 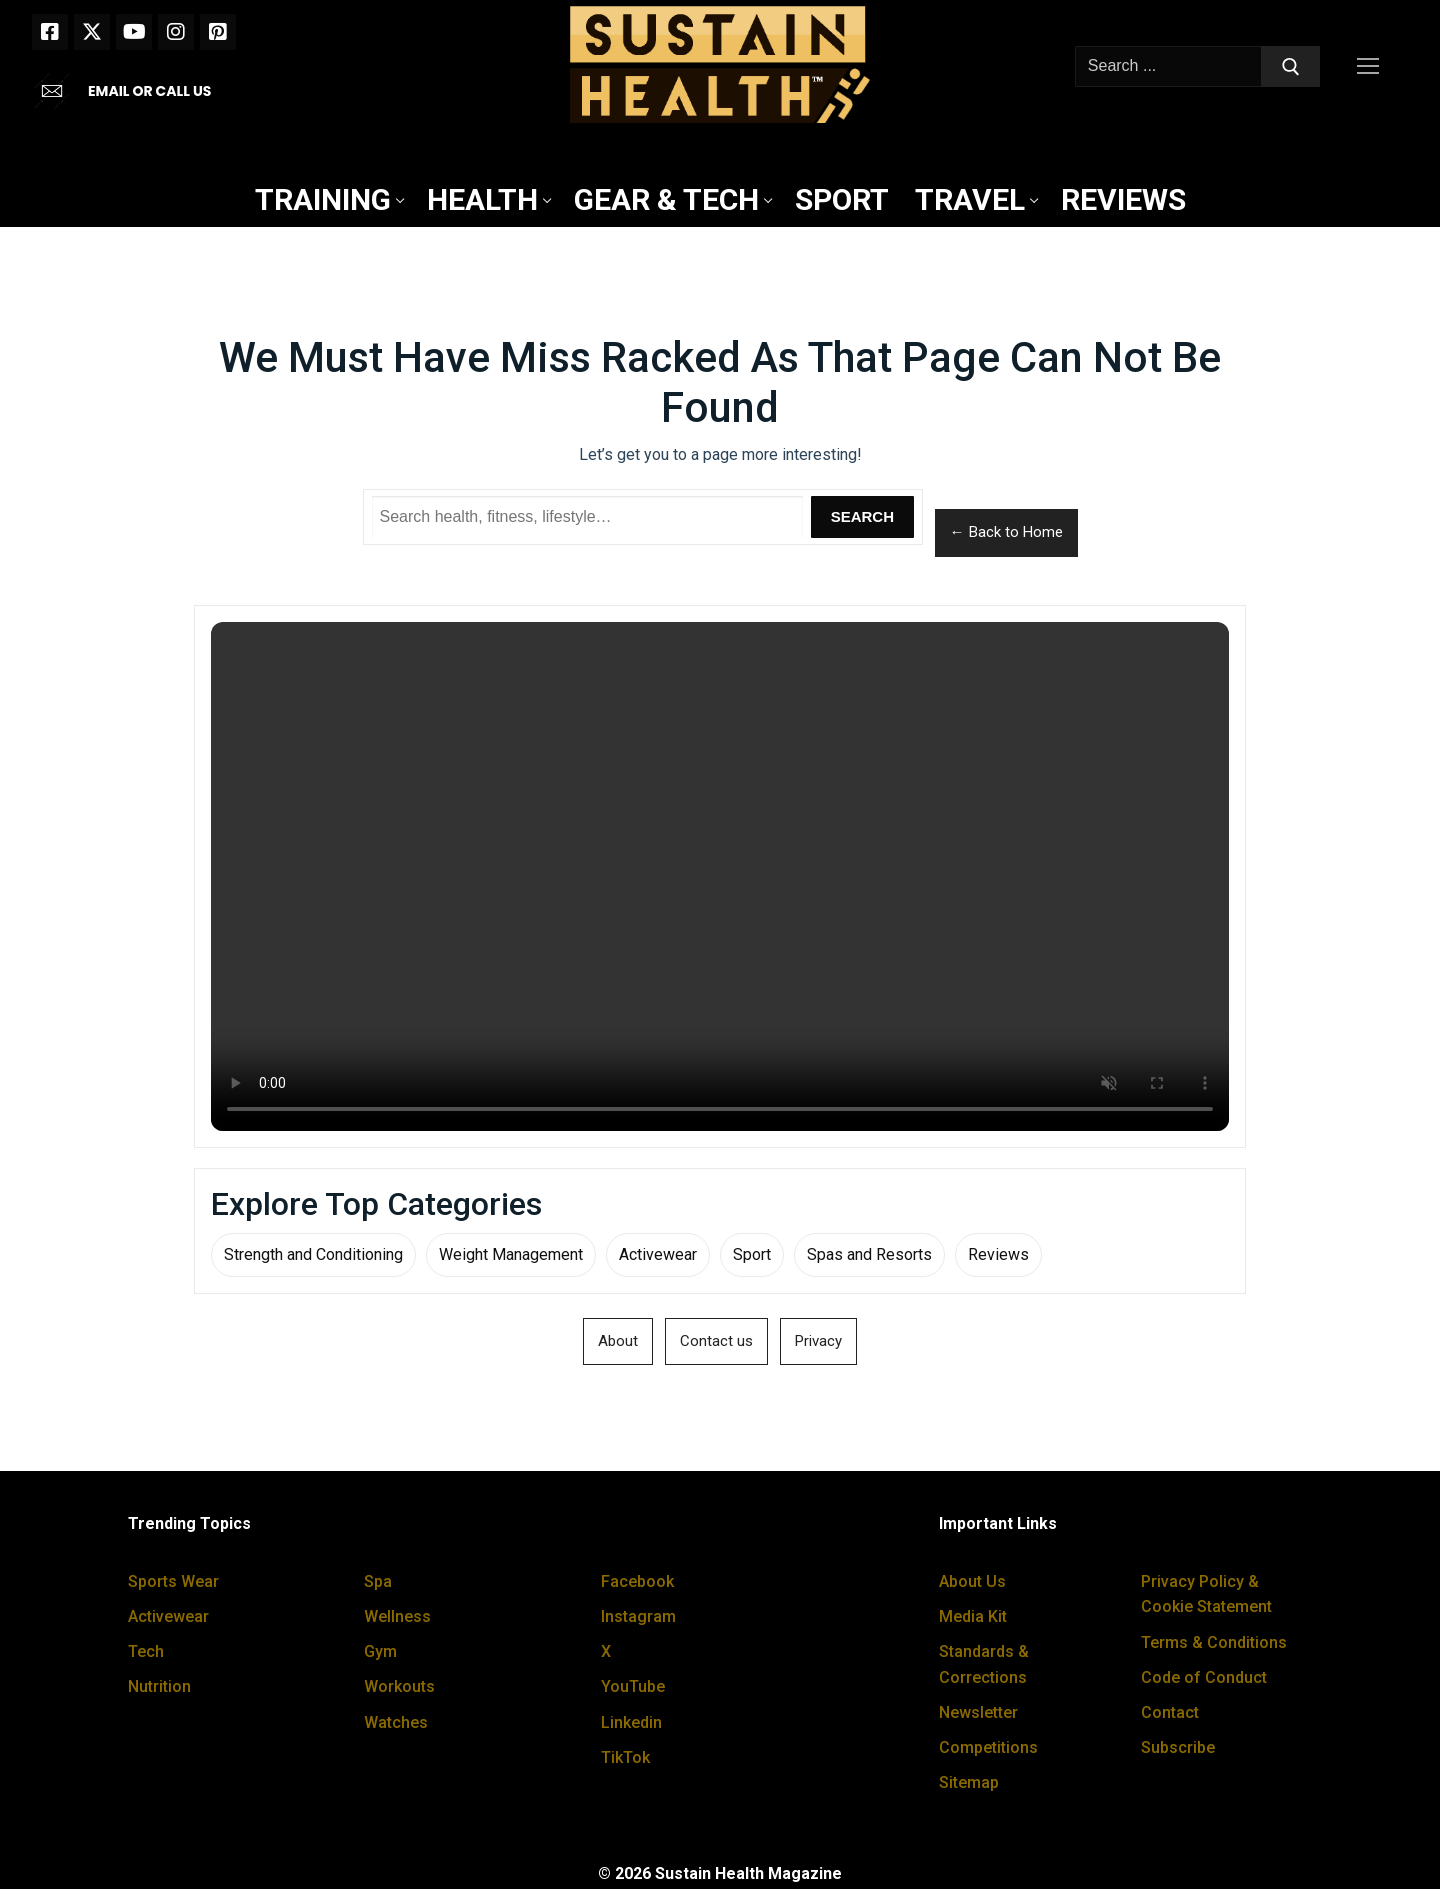 What do you see at coordinates (173, 1581) in the screenshot?
I see `Sports Wear` at bounding box center [173, 1581].